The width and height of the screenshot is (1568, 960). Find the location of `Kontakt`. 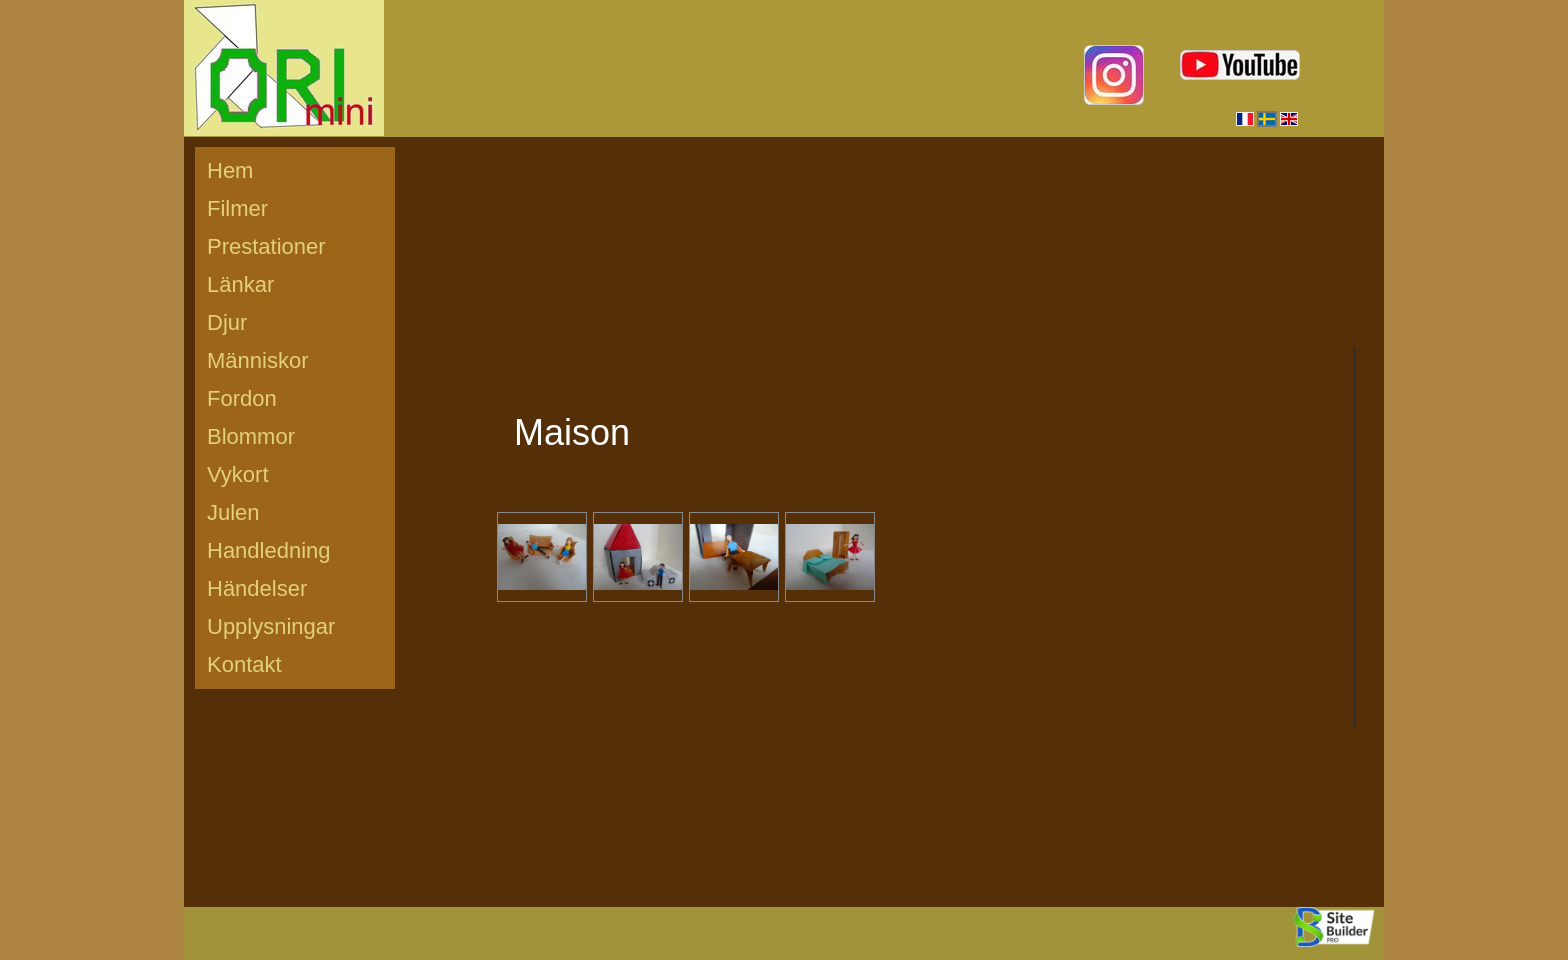

Kontakt is located at coordinates (244, 664).